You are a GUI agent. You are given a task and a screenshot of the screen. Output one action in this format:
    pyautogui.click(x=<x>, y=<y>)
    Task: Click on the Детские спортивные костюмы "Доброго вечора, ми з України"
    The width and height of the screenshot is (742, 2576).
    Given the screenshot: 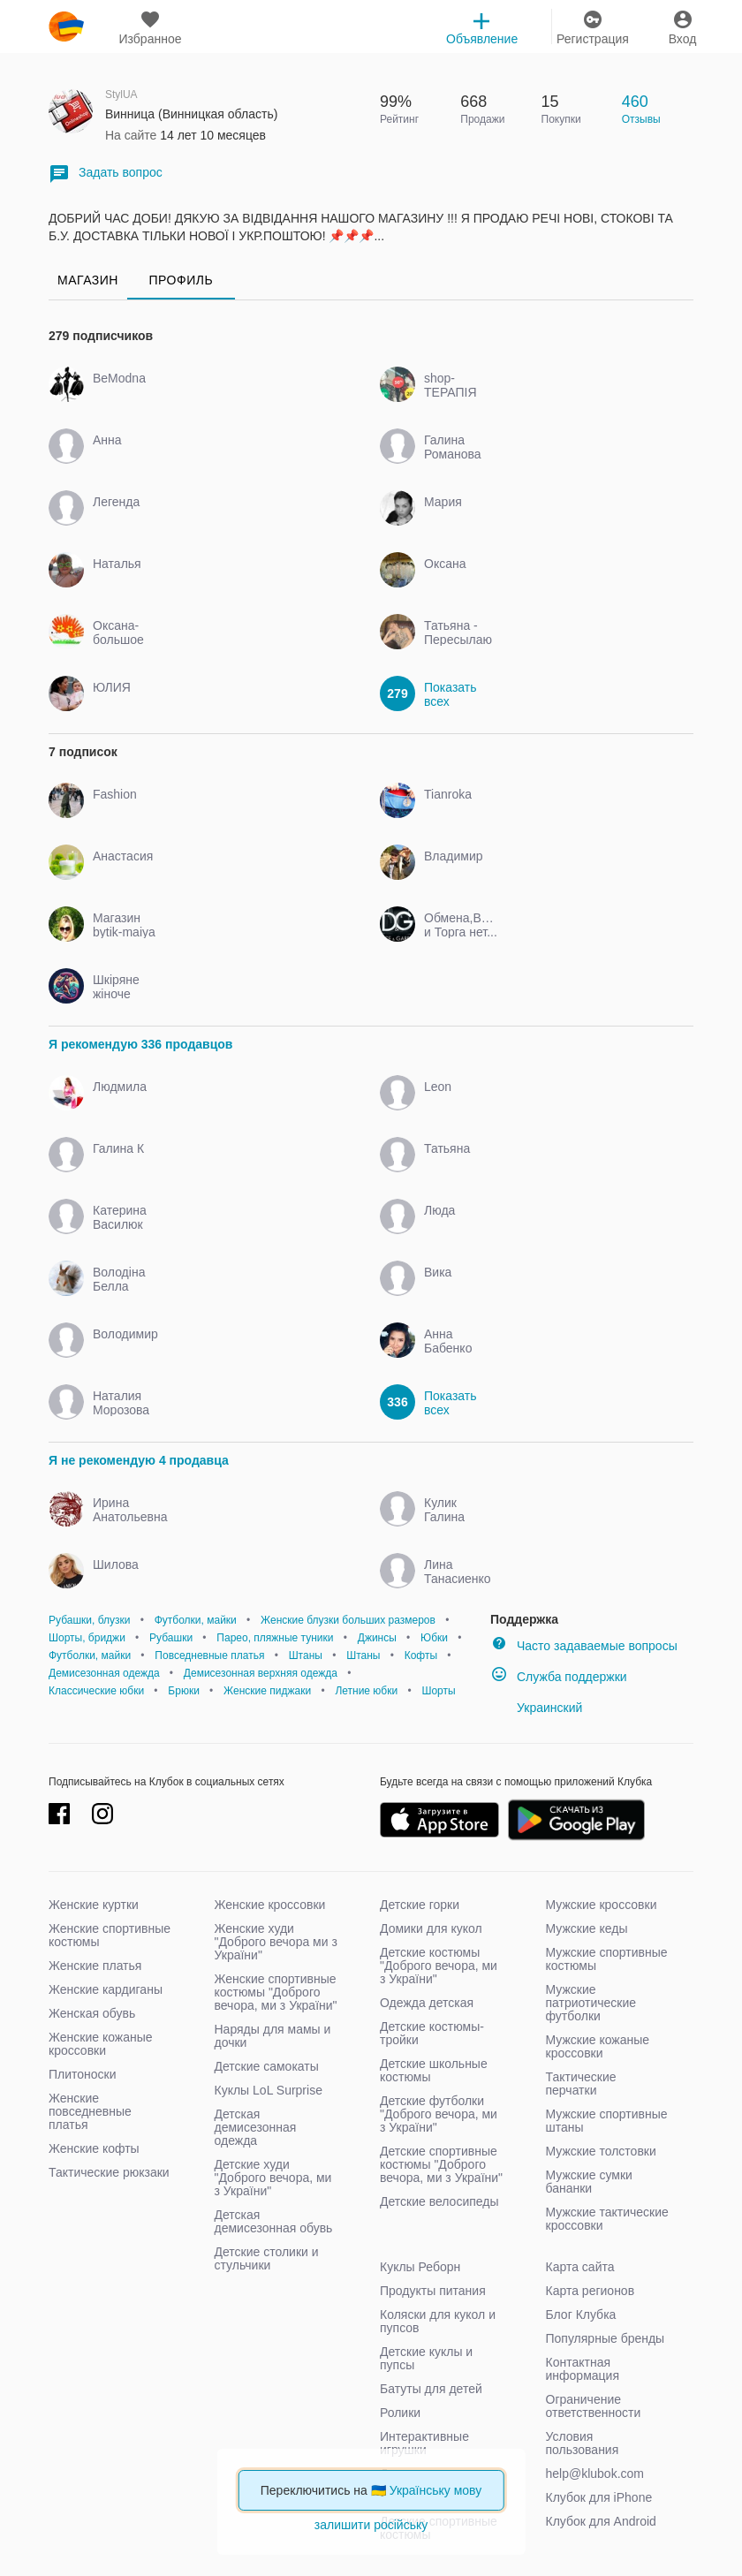 What is the action you would take?
    pyautogui.click(x=441, y=2164)
    